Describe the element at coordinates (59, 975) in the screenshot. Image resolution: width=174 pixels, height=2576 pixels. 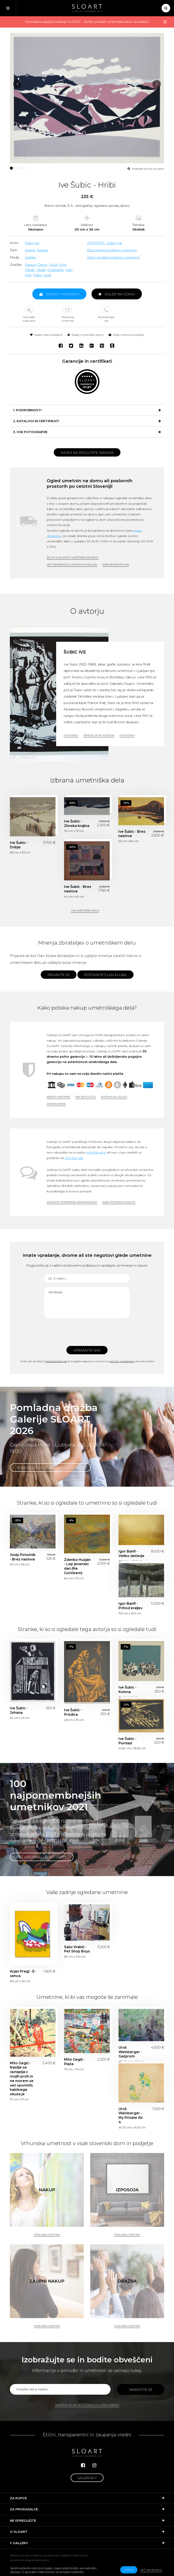
I see `Prijavite se` at that location.